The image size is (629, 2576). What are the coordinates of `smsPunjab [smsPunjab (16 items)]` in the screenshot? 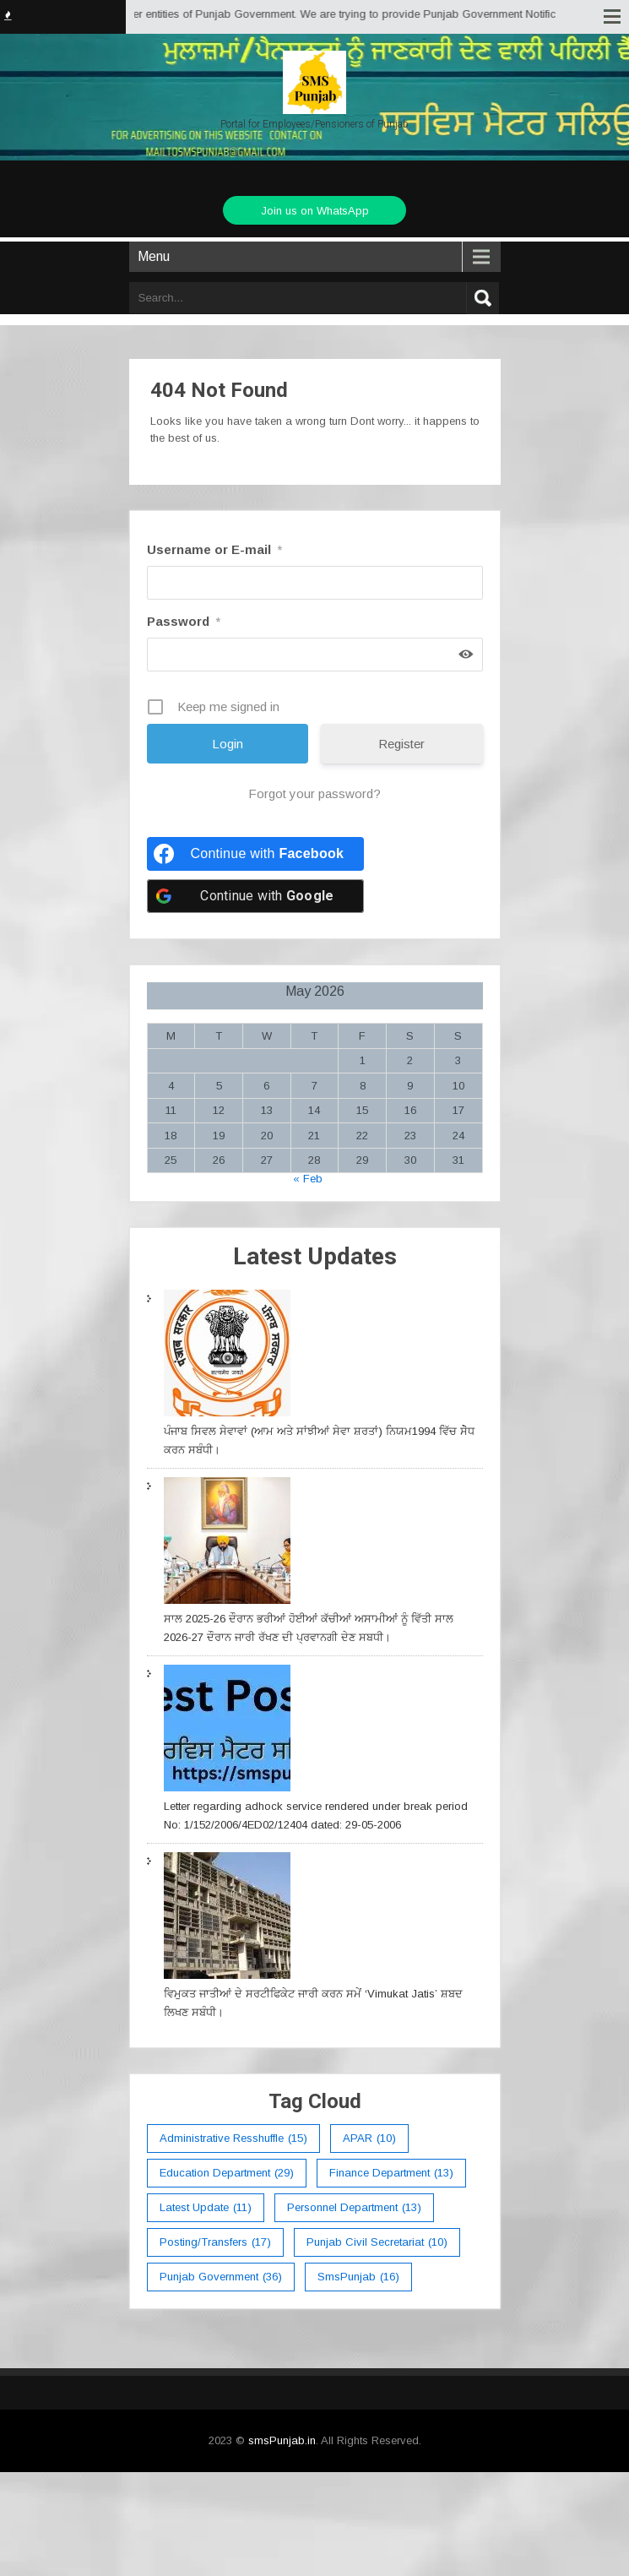 It's located at (358, 2277).